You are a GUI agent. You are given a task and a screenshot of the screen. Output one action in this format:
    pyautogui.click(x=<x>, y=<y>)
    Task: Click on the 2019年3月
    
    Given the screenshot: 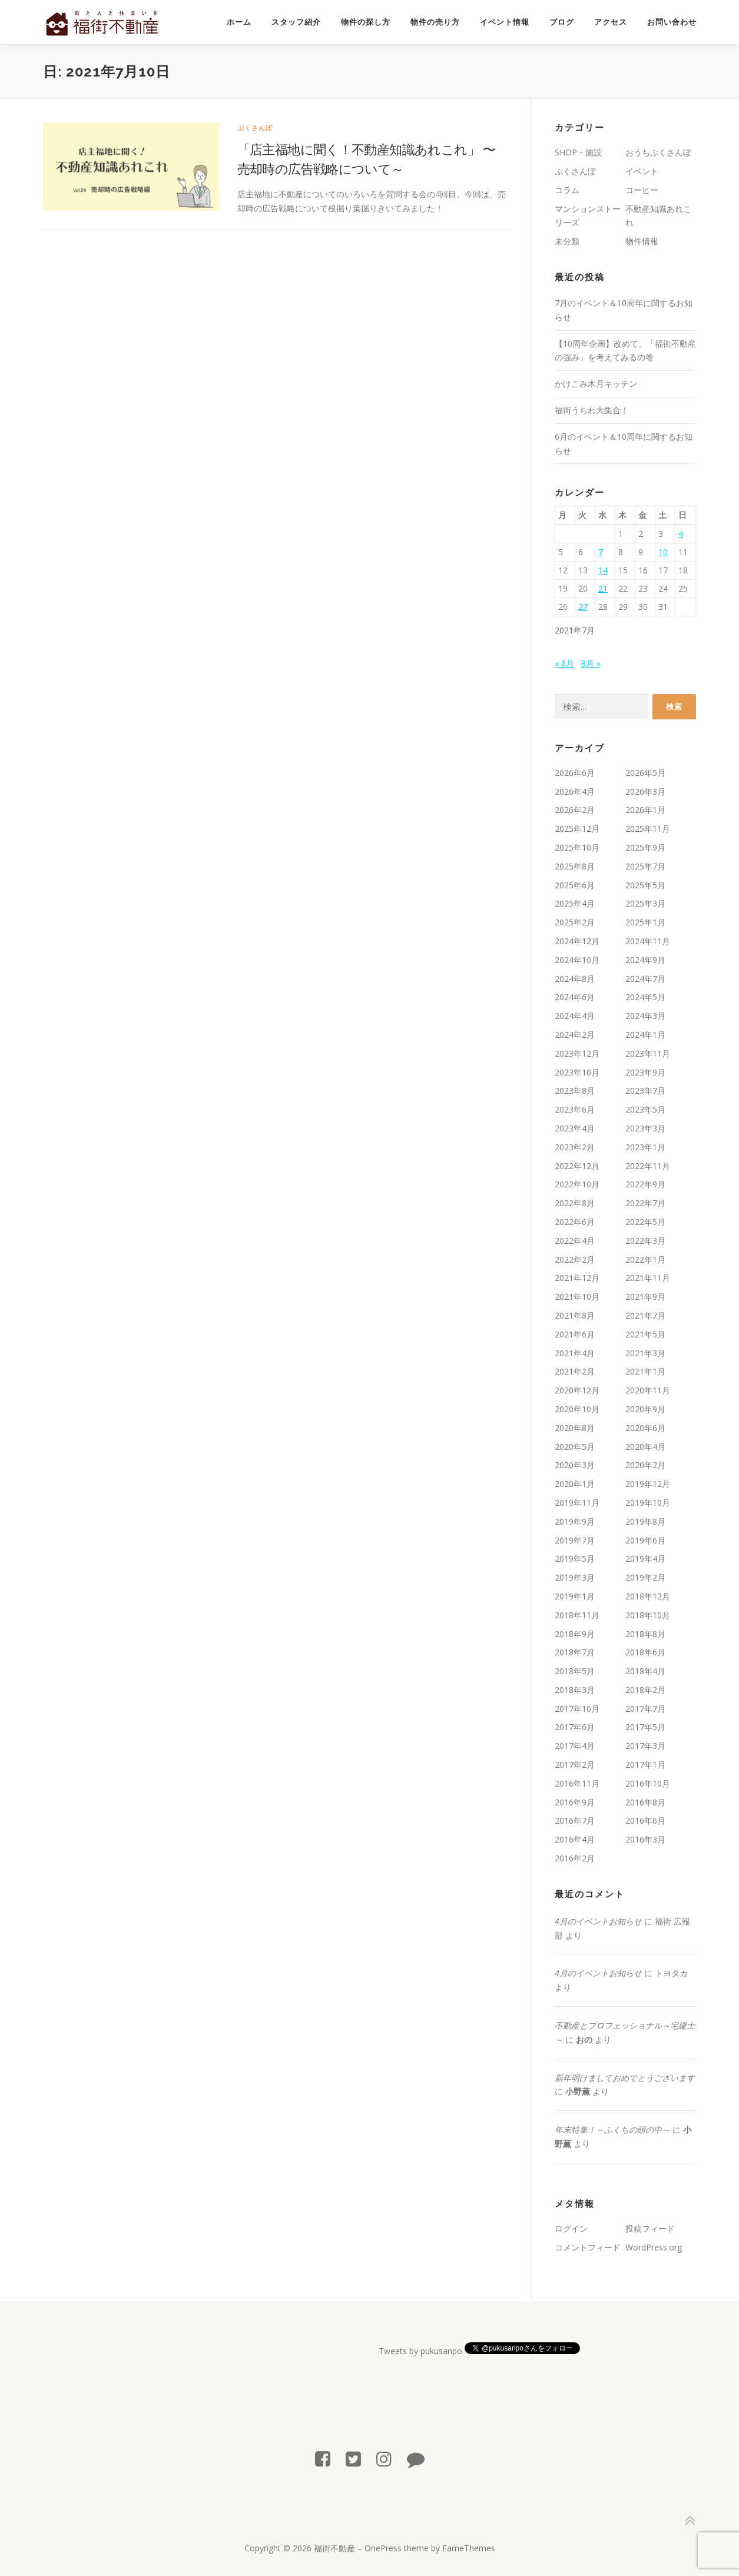 What is the action you would take?
    pyautogui.click(x=575, y=1577)
    